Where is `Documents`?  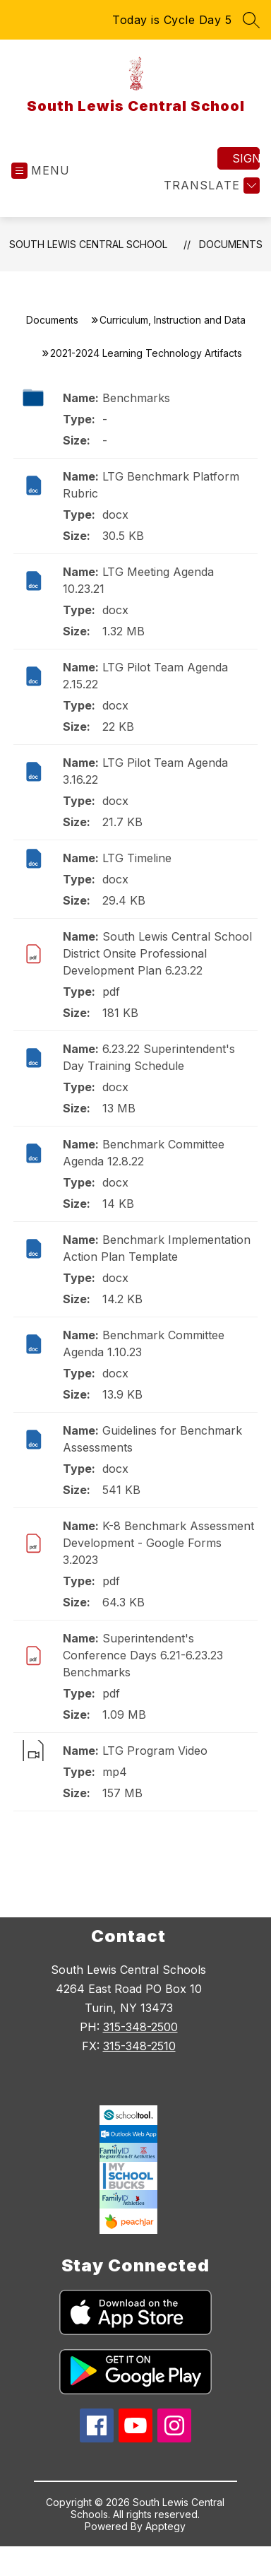
Documents is located at coordinates (231, 244).